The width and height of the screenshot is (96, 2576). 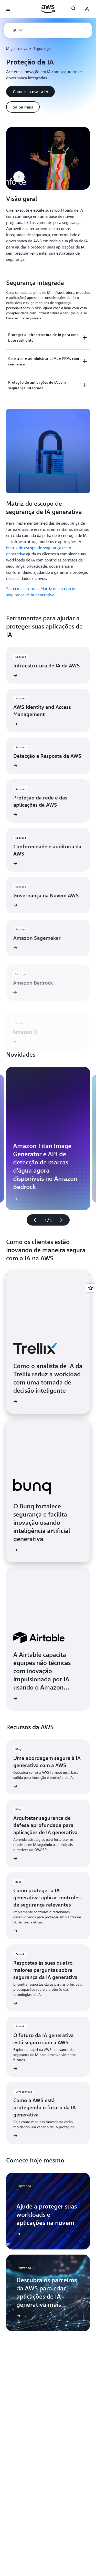 I want to click on [Clique aqui para voltar à página inicial da Amazon Web Services], so click(x=48, y=9).